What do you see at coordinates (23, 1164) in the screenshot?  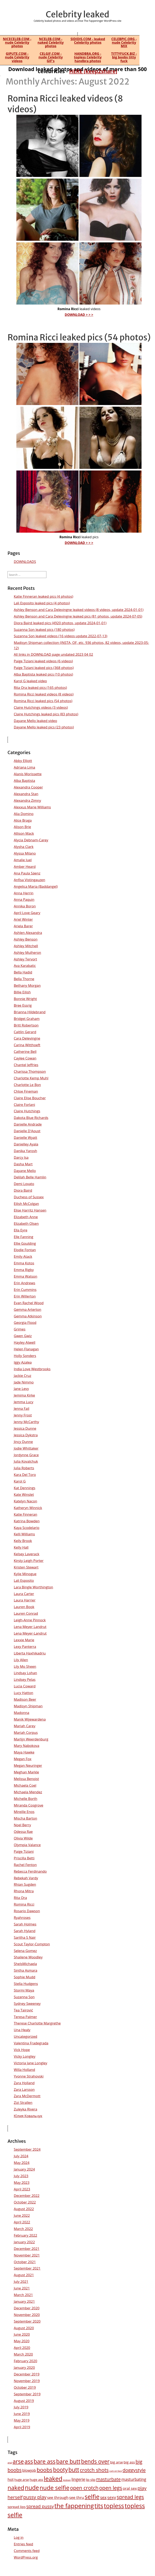 I see `Dasha Mart` at bounding box center [23, 1164].